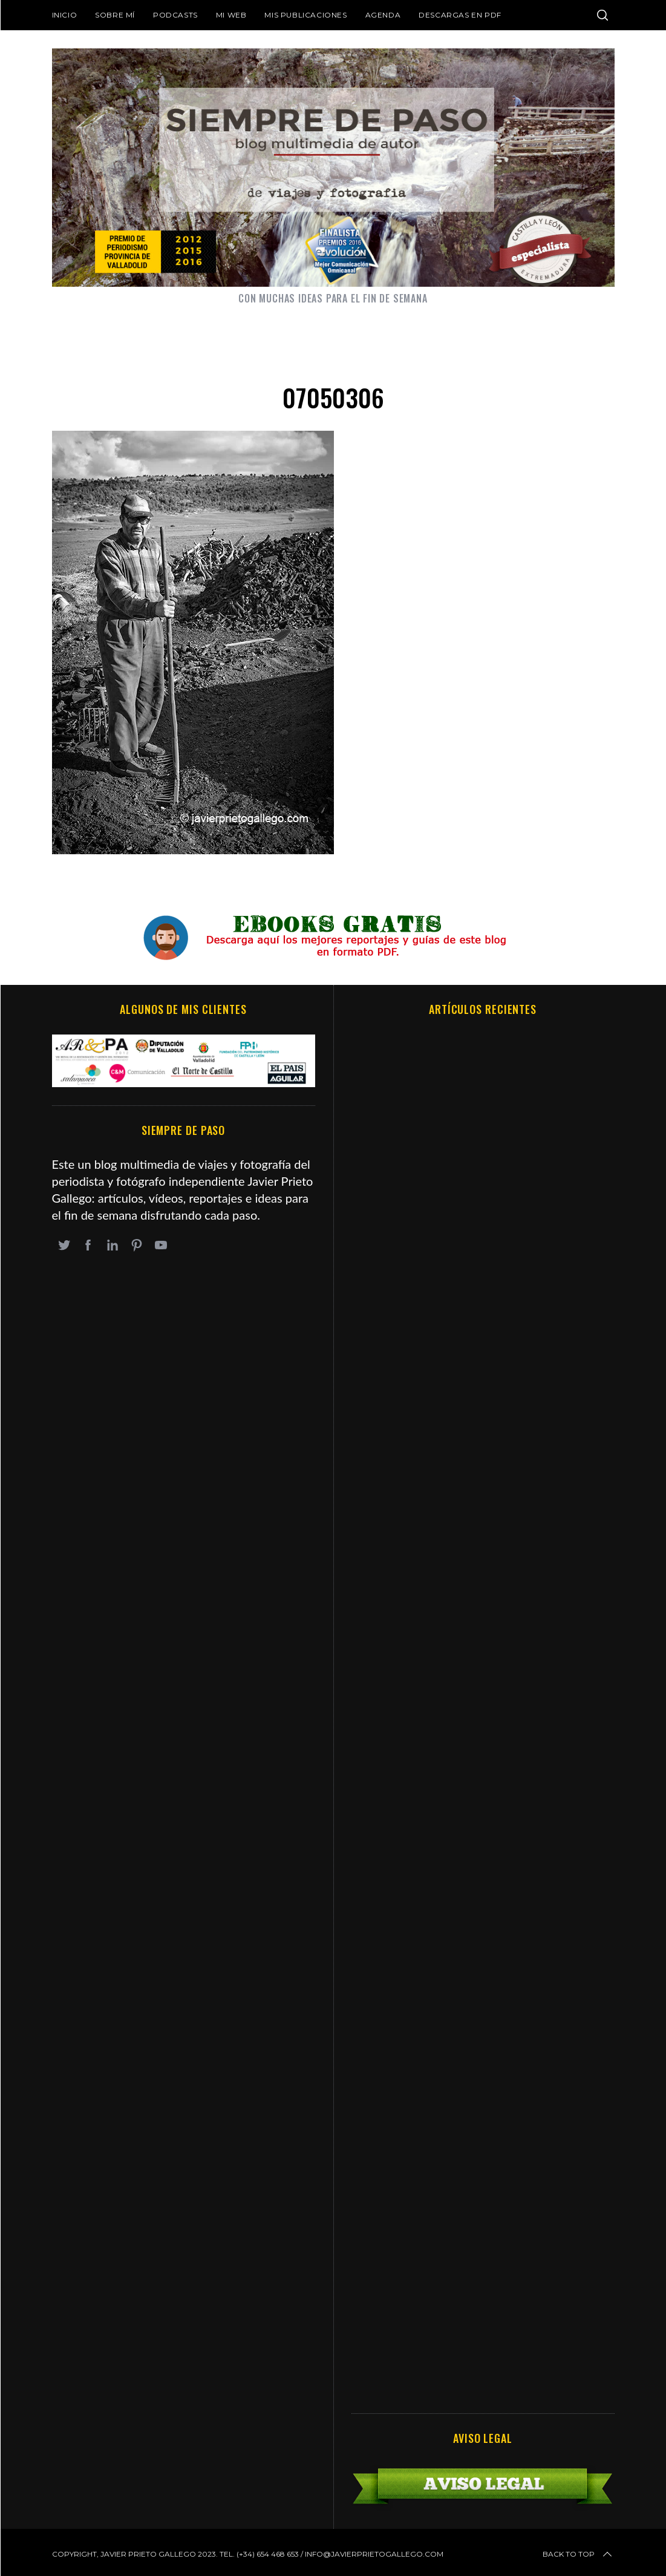 Image resolution: width=666 pixels, height=2576 pixels. Describe the element at coordinates (175, 14) in the screenshot. I see `Podcasts` at that location.